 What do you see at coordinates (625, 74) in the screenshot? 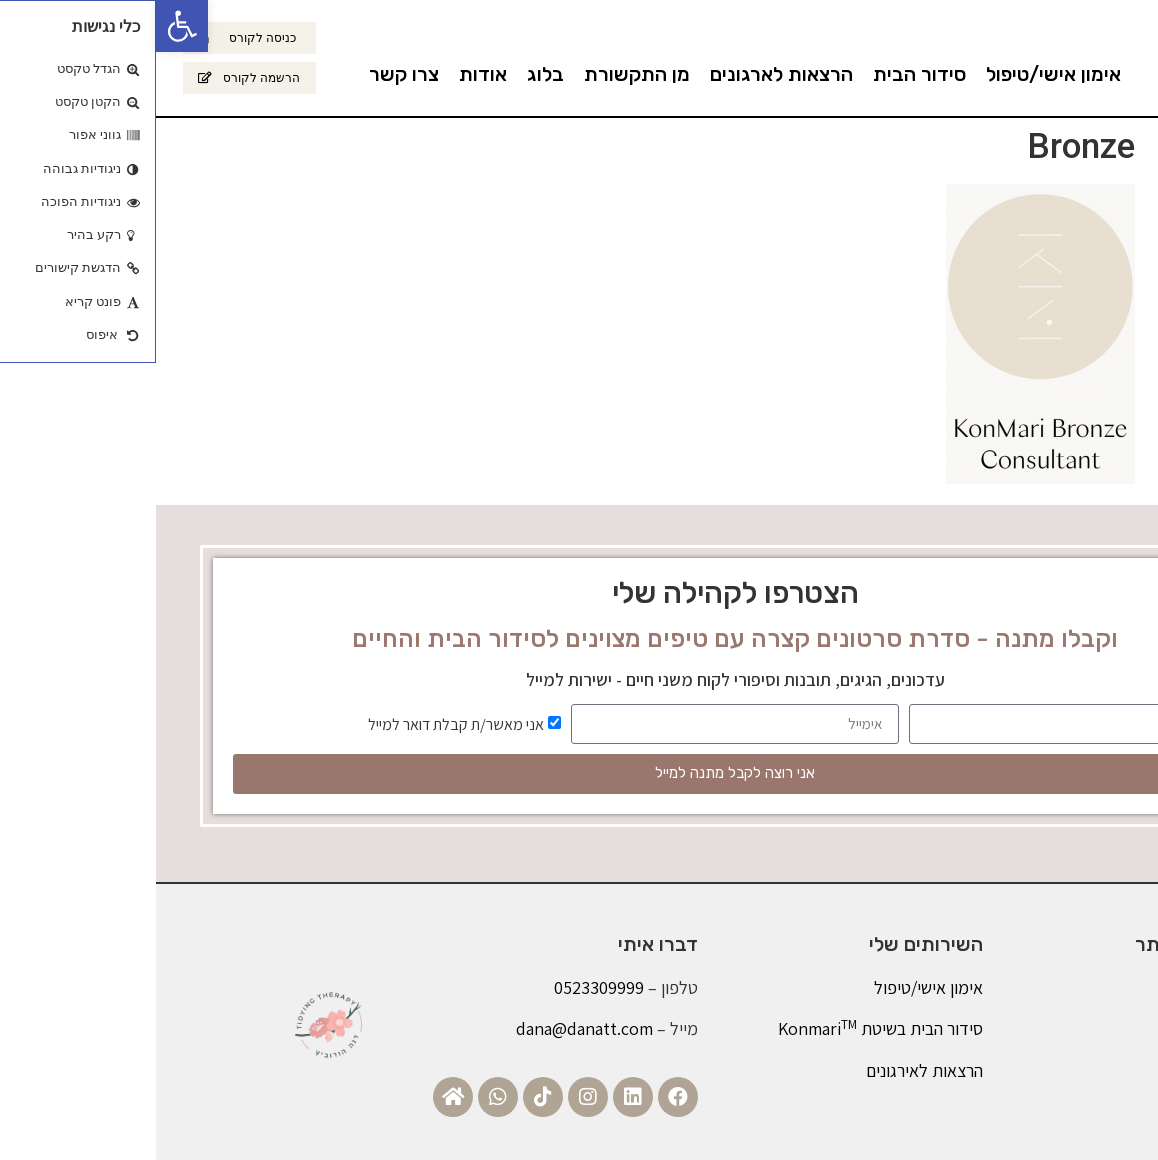
I see `הרצאות לארגונים` at bounding box center [625, 74].